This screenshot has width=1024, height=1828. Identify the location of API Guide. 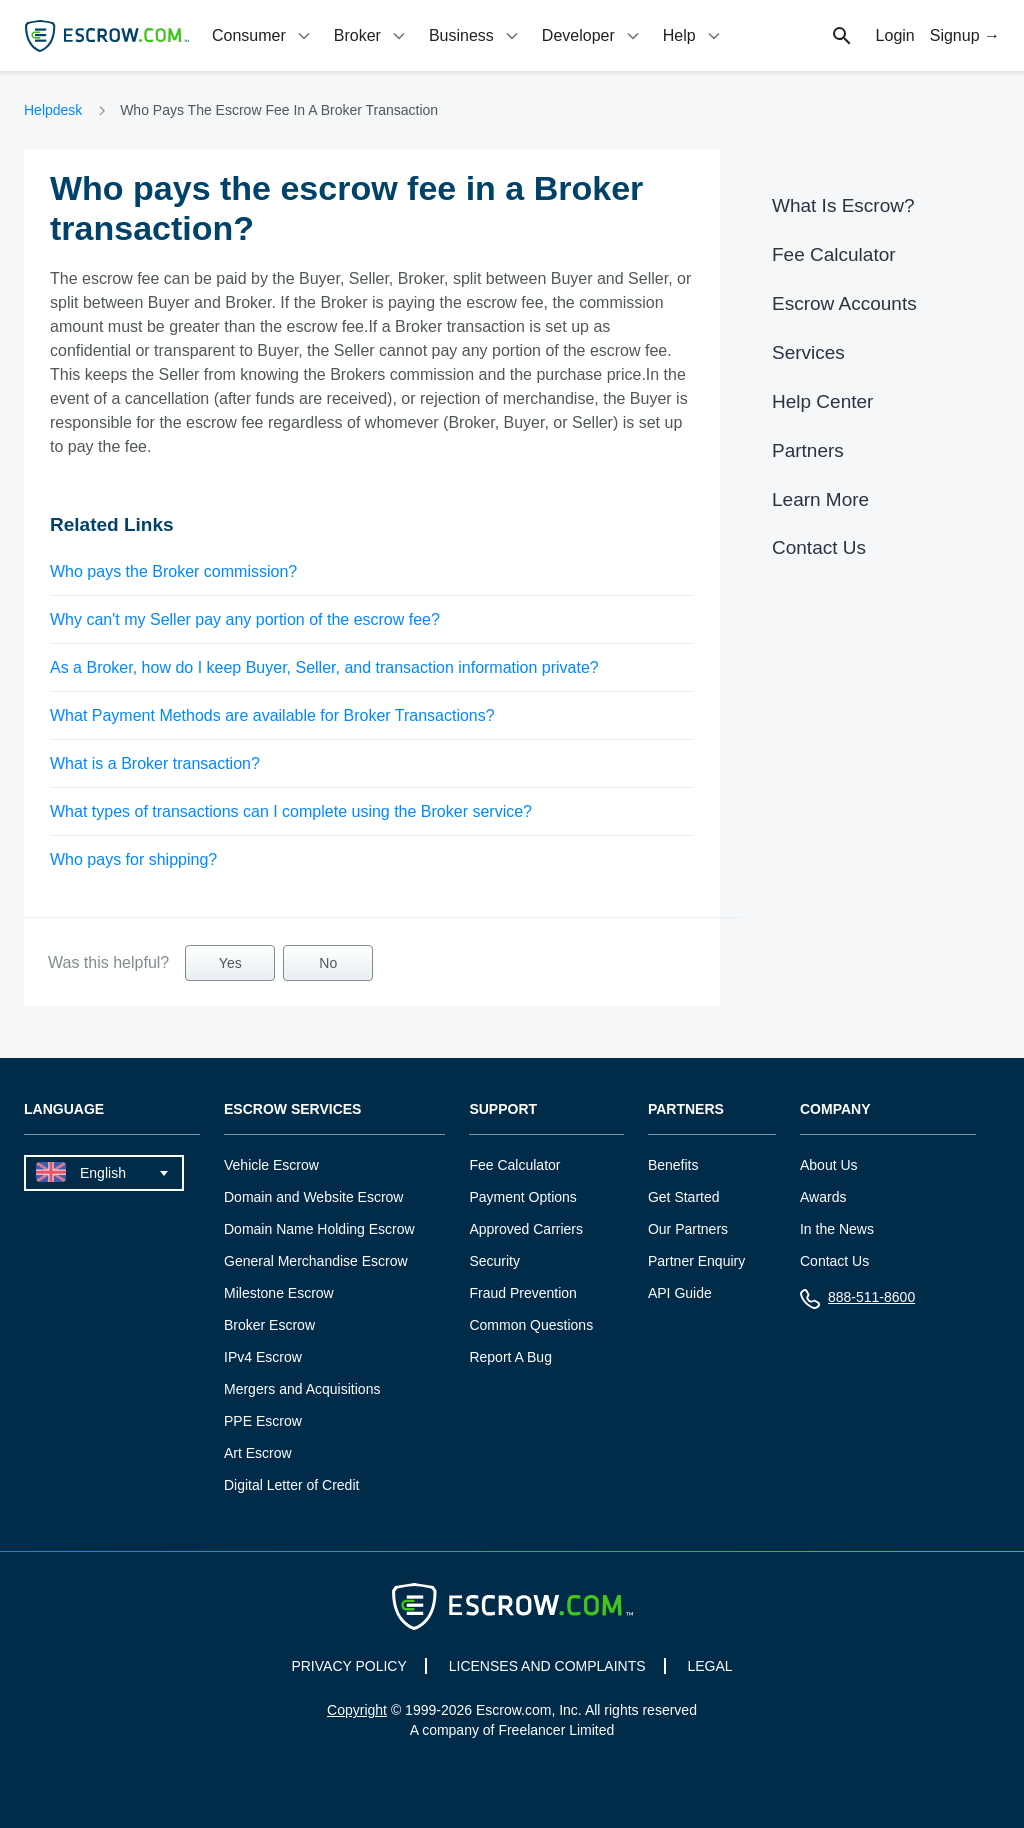
(680, 1293).